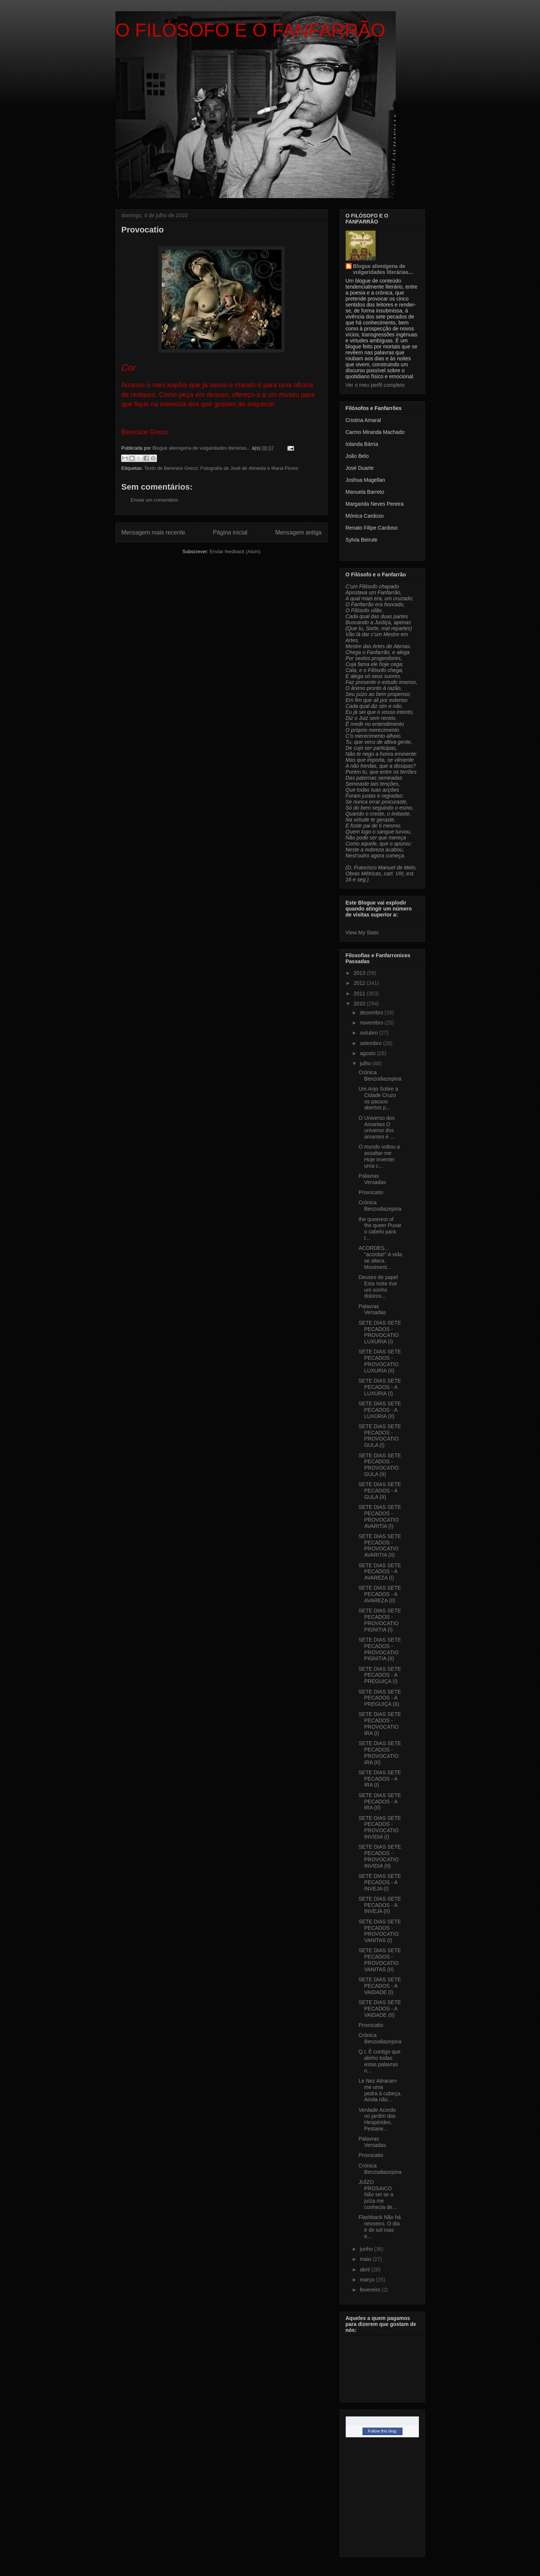 The image size is (540, 2576). I want to click on Enviar um comentário, so click(154, 500).